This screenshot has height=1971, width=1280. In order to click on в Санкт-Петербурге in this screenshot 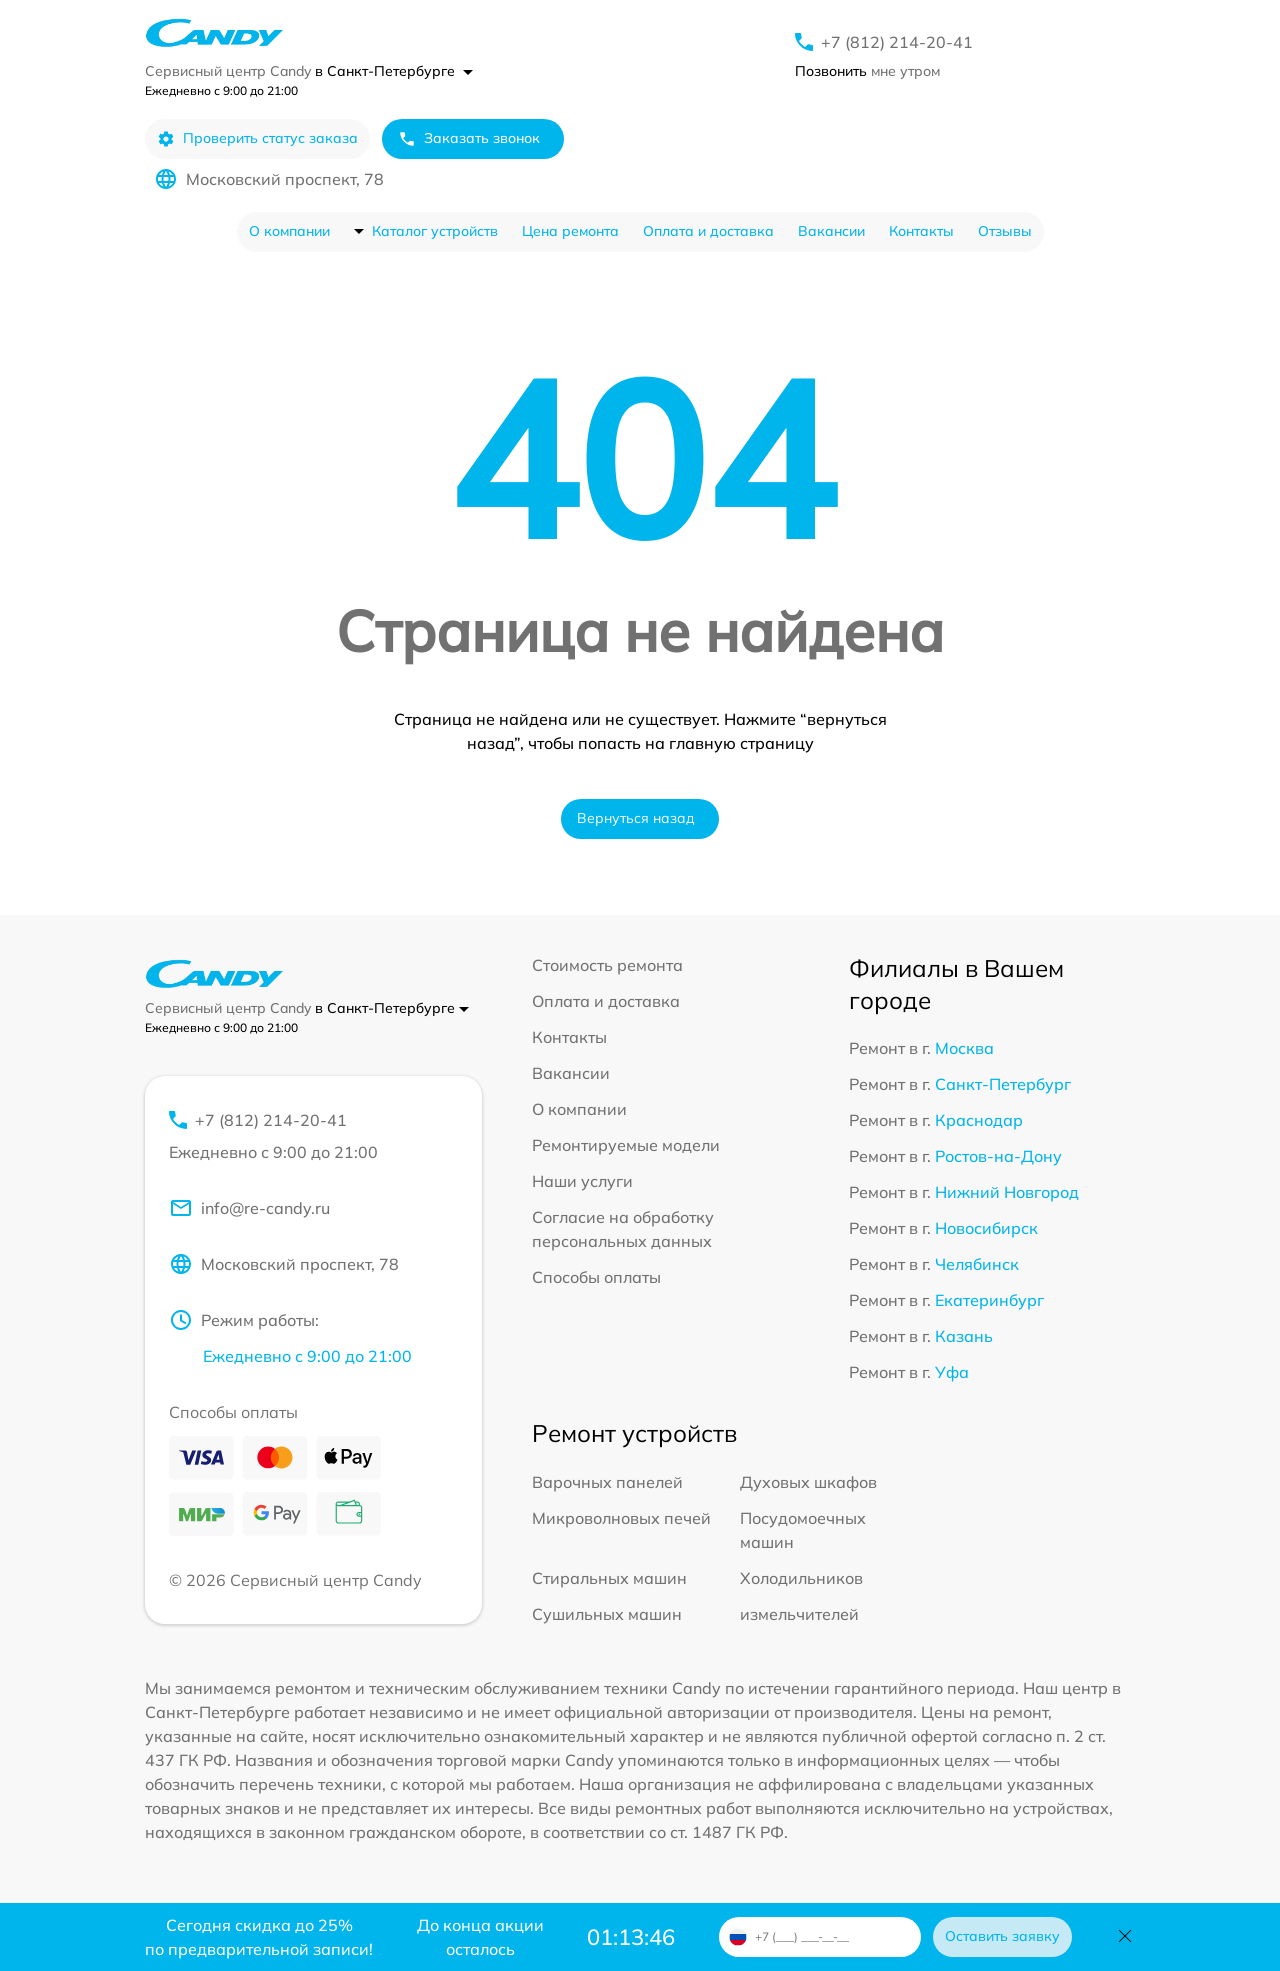, I will do `click(394, 71)`.